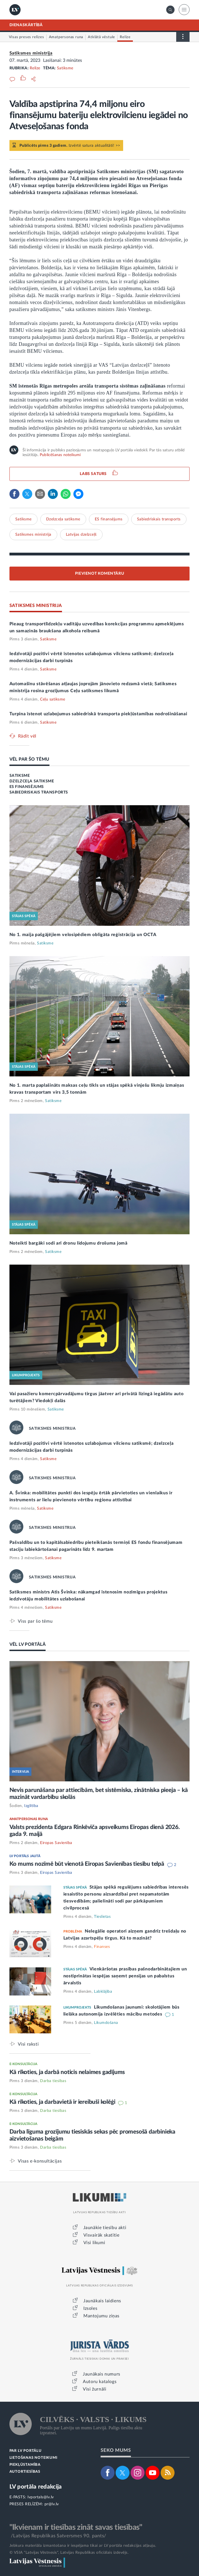 This screenshot has height=2576, width=199. What do you see at coordinates (31, 53) in the screenshot?
I see `Satiksmes ministrija` at bounding box center [31, 53].